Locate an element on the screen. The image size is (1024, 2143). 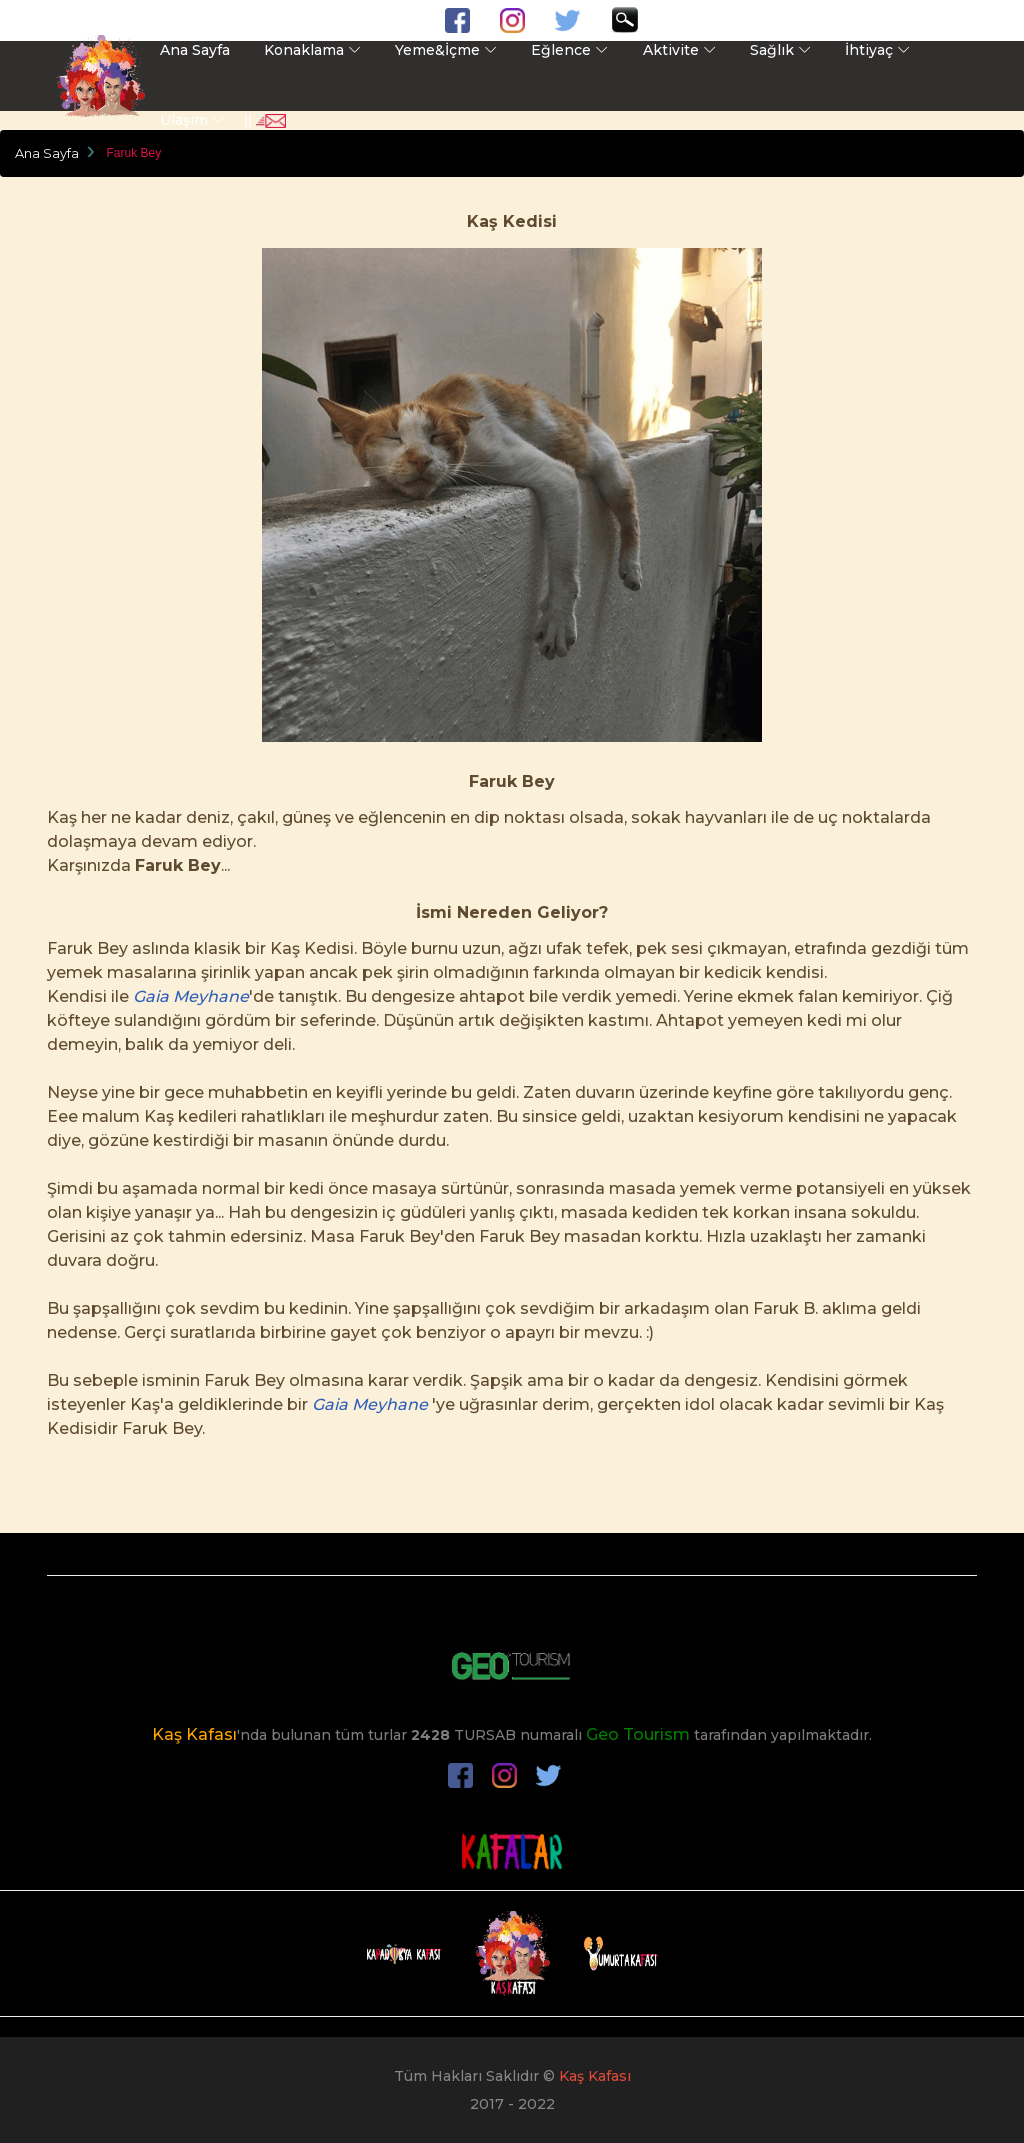
Konaklama is located at coordinates (304, 50).